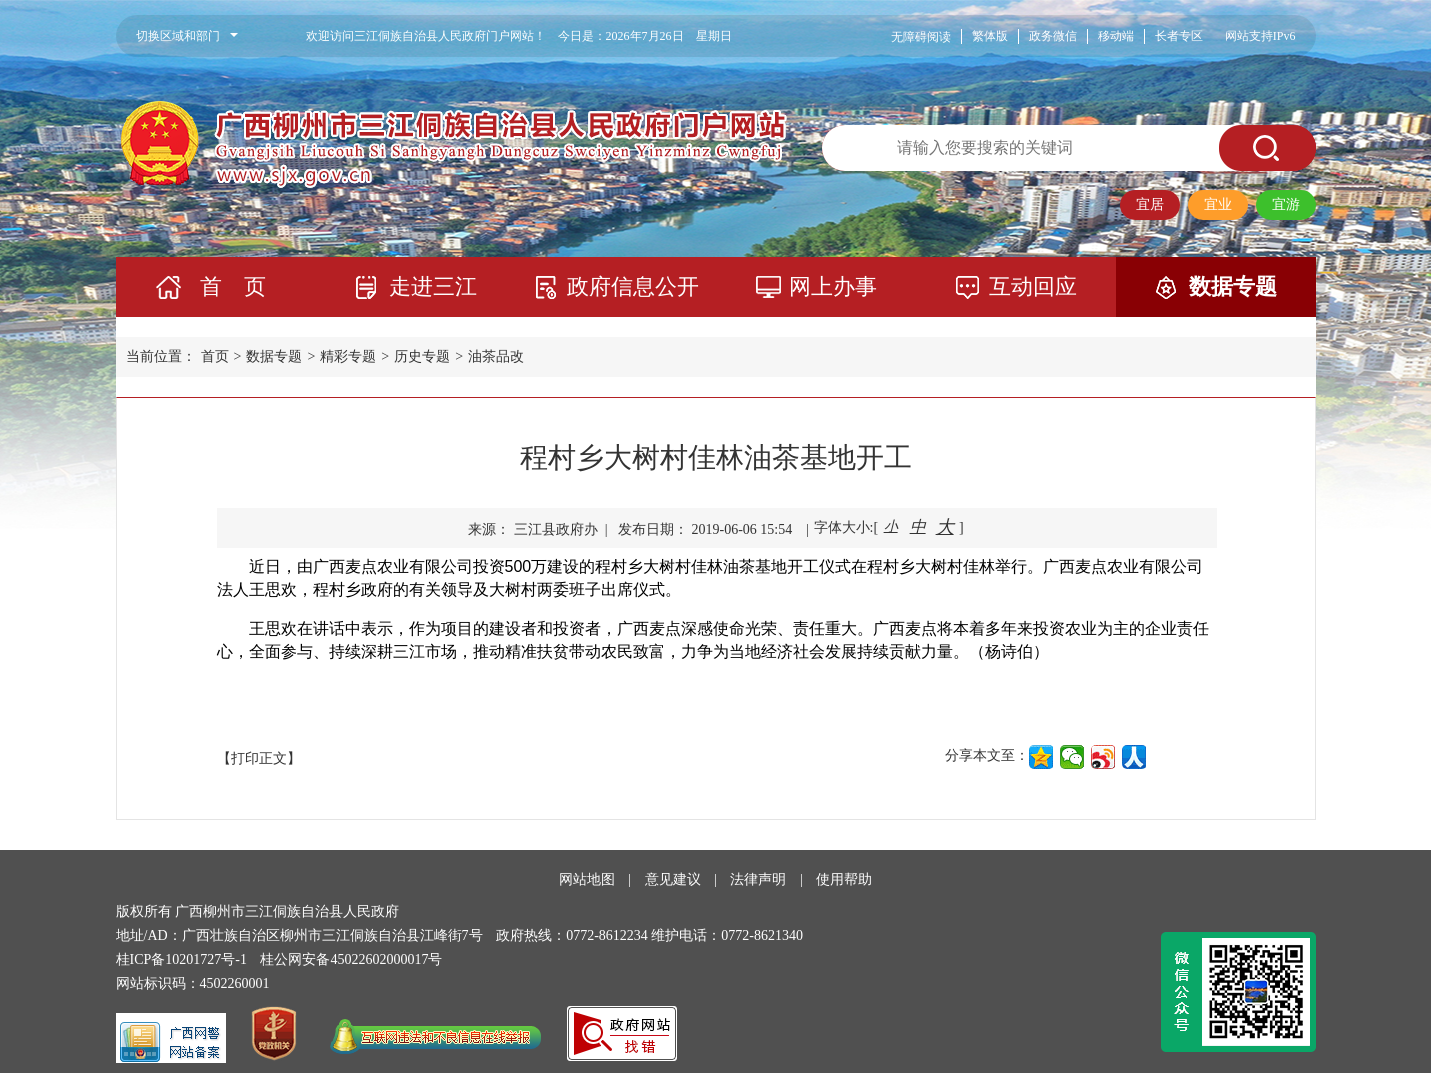 Image resolution: width=1431 pixels, height=1073 pixels. I want to click on 宜业, so click(1218, 204).